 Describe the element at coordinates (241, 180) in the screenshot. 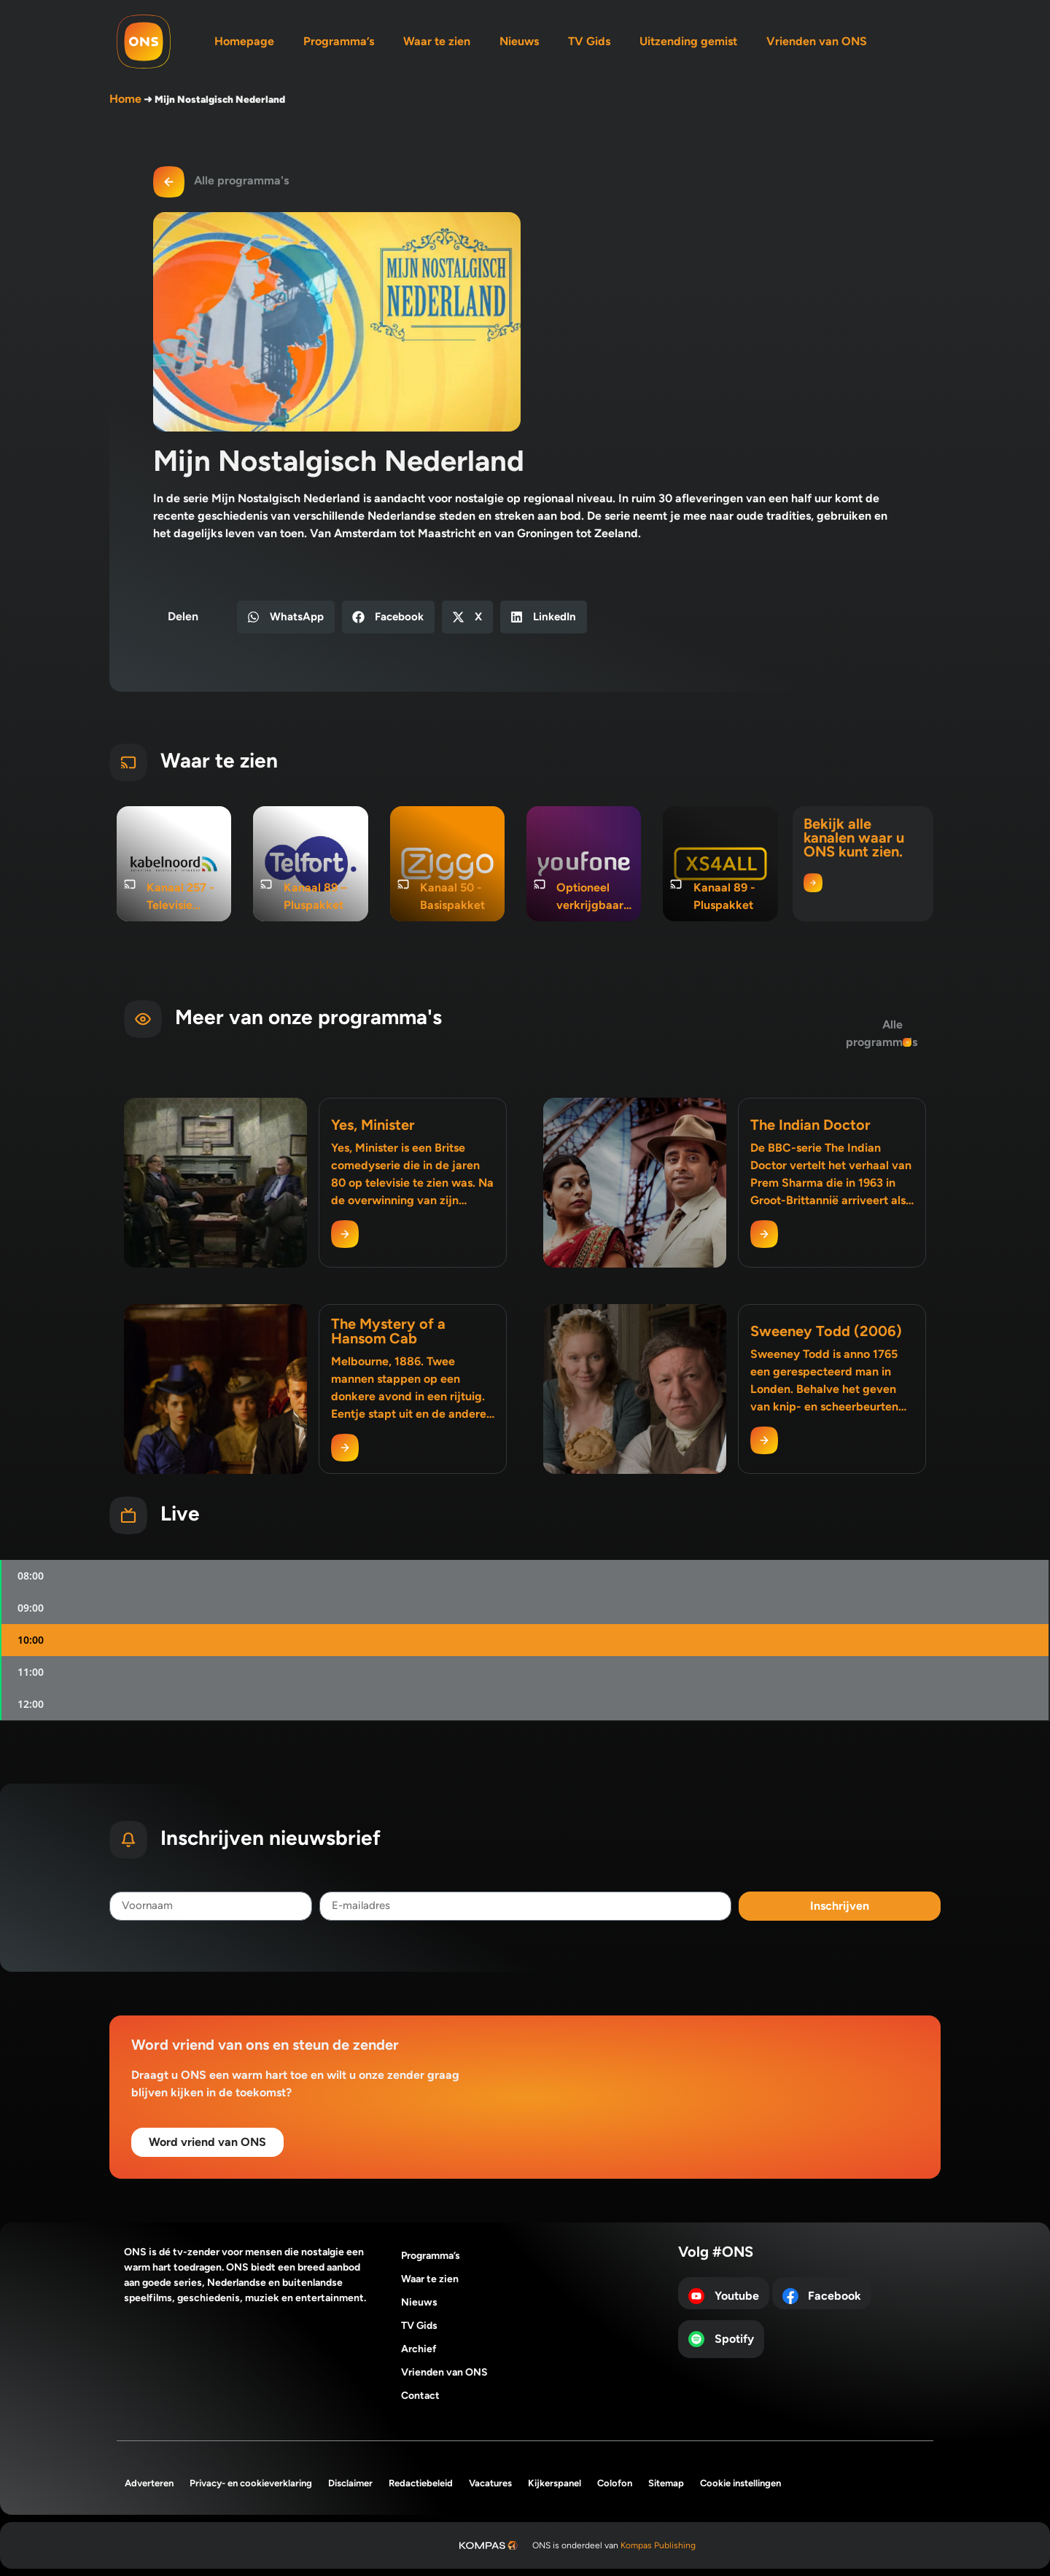

I see `Alle programma's` at that location.